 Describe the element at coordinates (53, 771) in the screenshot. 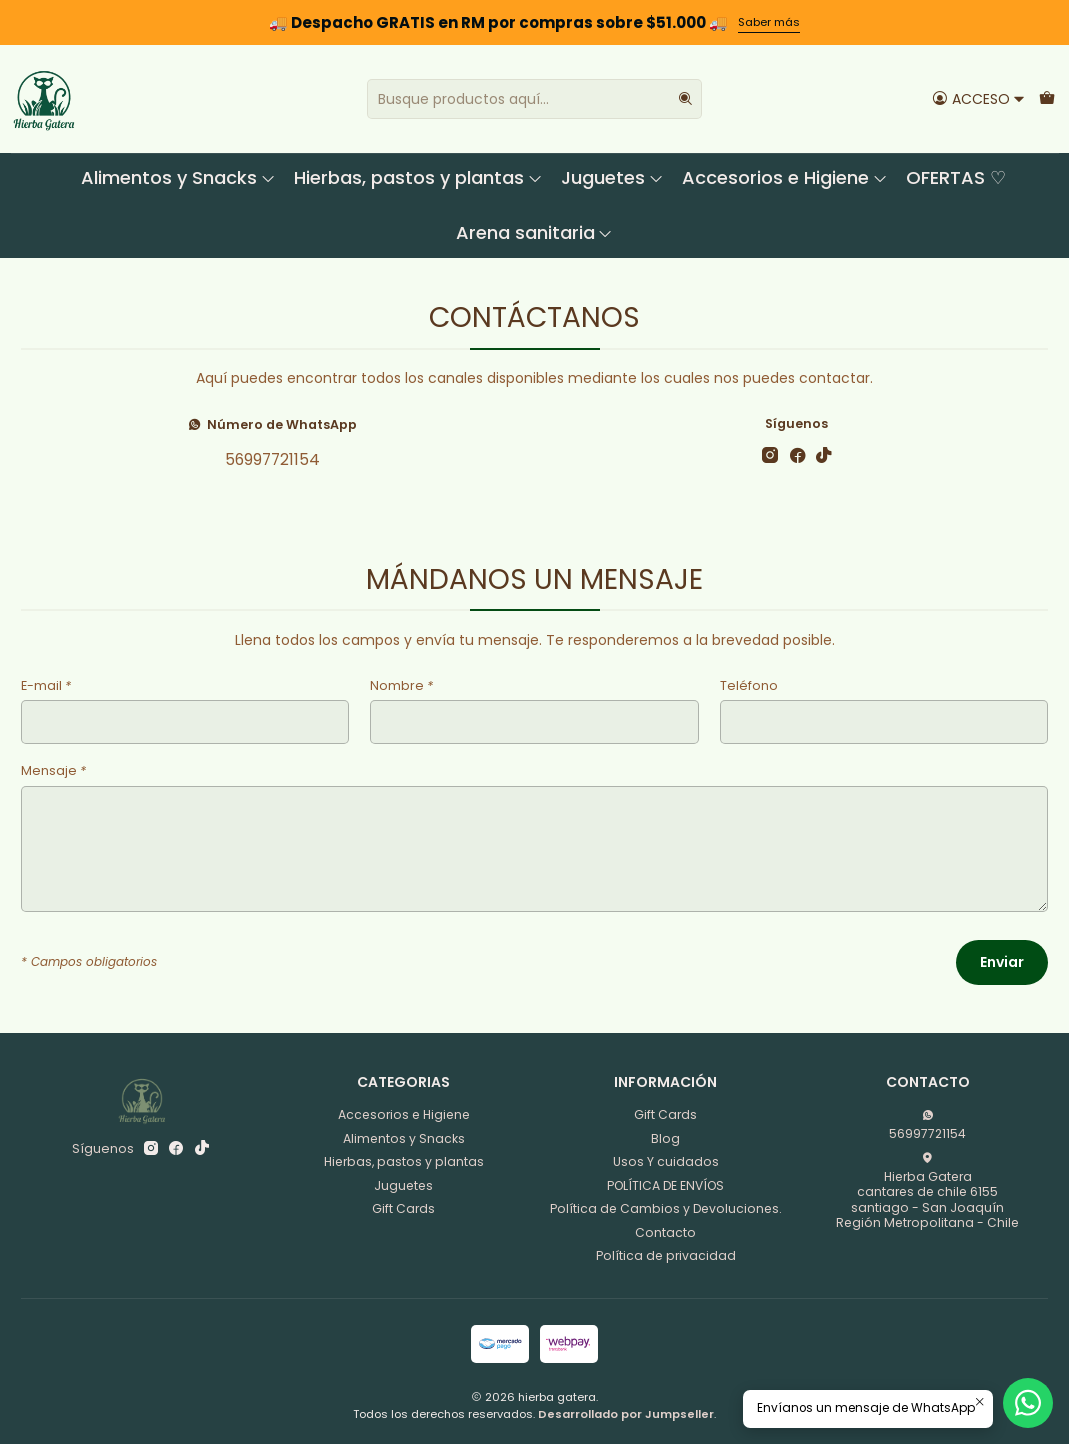

I see `Mensaje` at that location.